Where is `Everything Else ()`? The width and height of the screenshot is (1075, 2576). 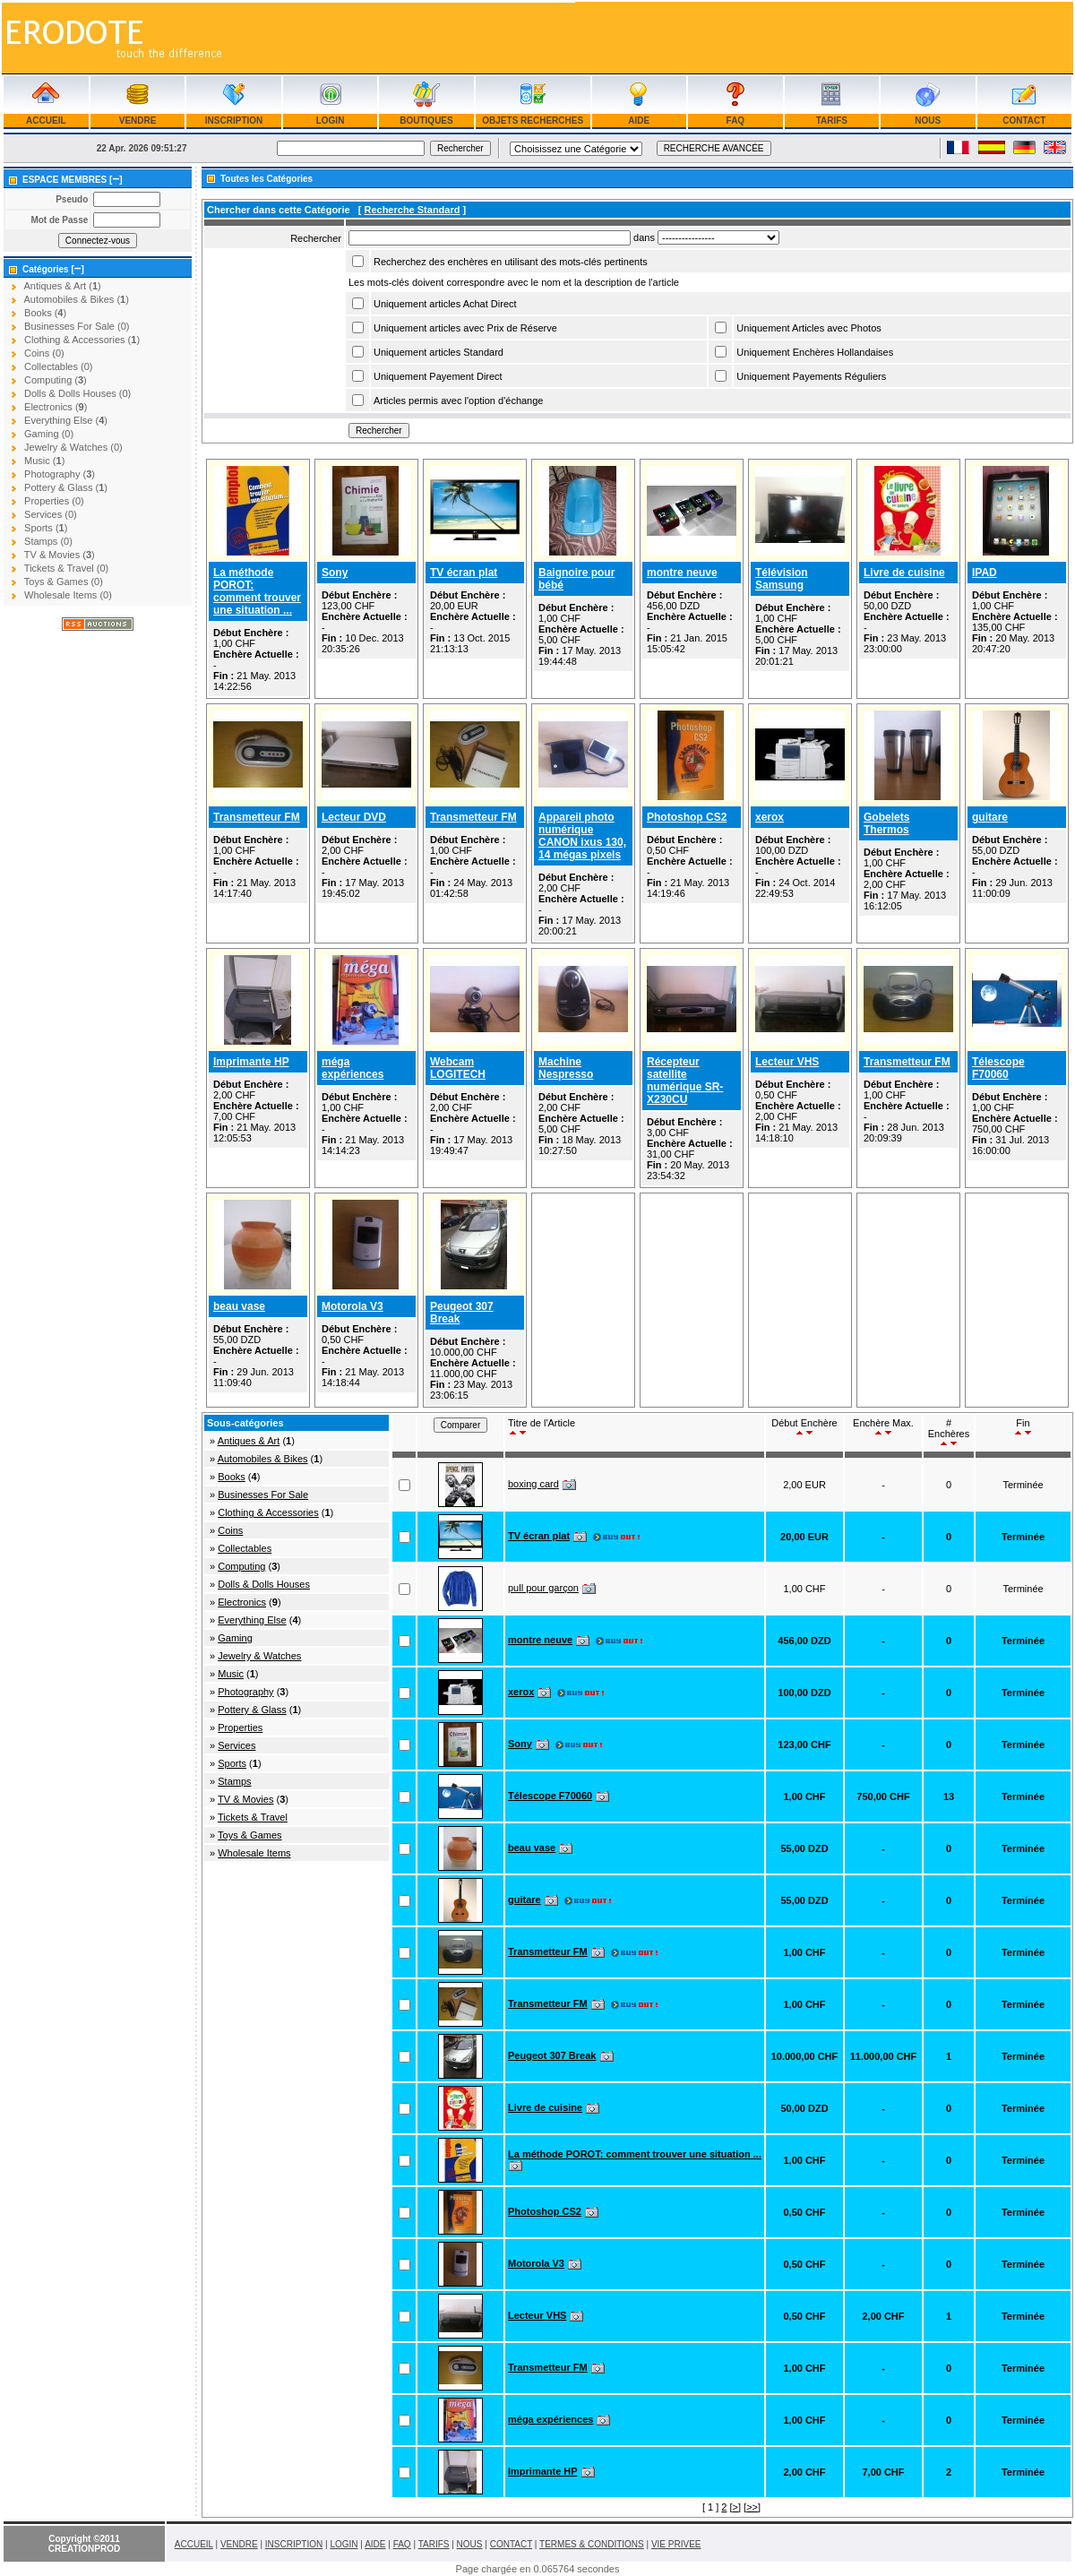
Everything Else () is located at coordinates (66, 420).